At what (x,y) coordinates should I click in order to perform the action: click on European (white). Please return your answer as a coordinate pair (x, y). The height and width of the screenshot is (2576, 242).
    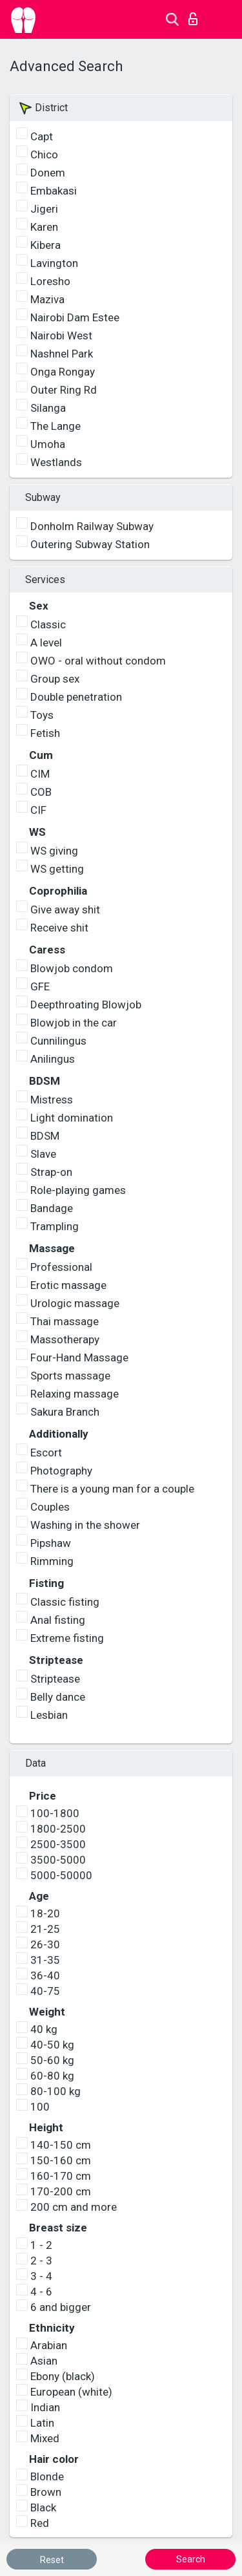
    Looking at the image, I should click on (71, 2391).